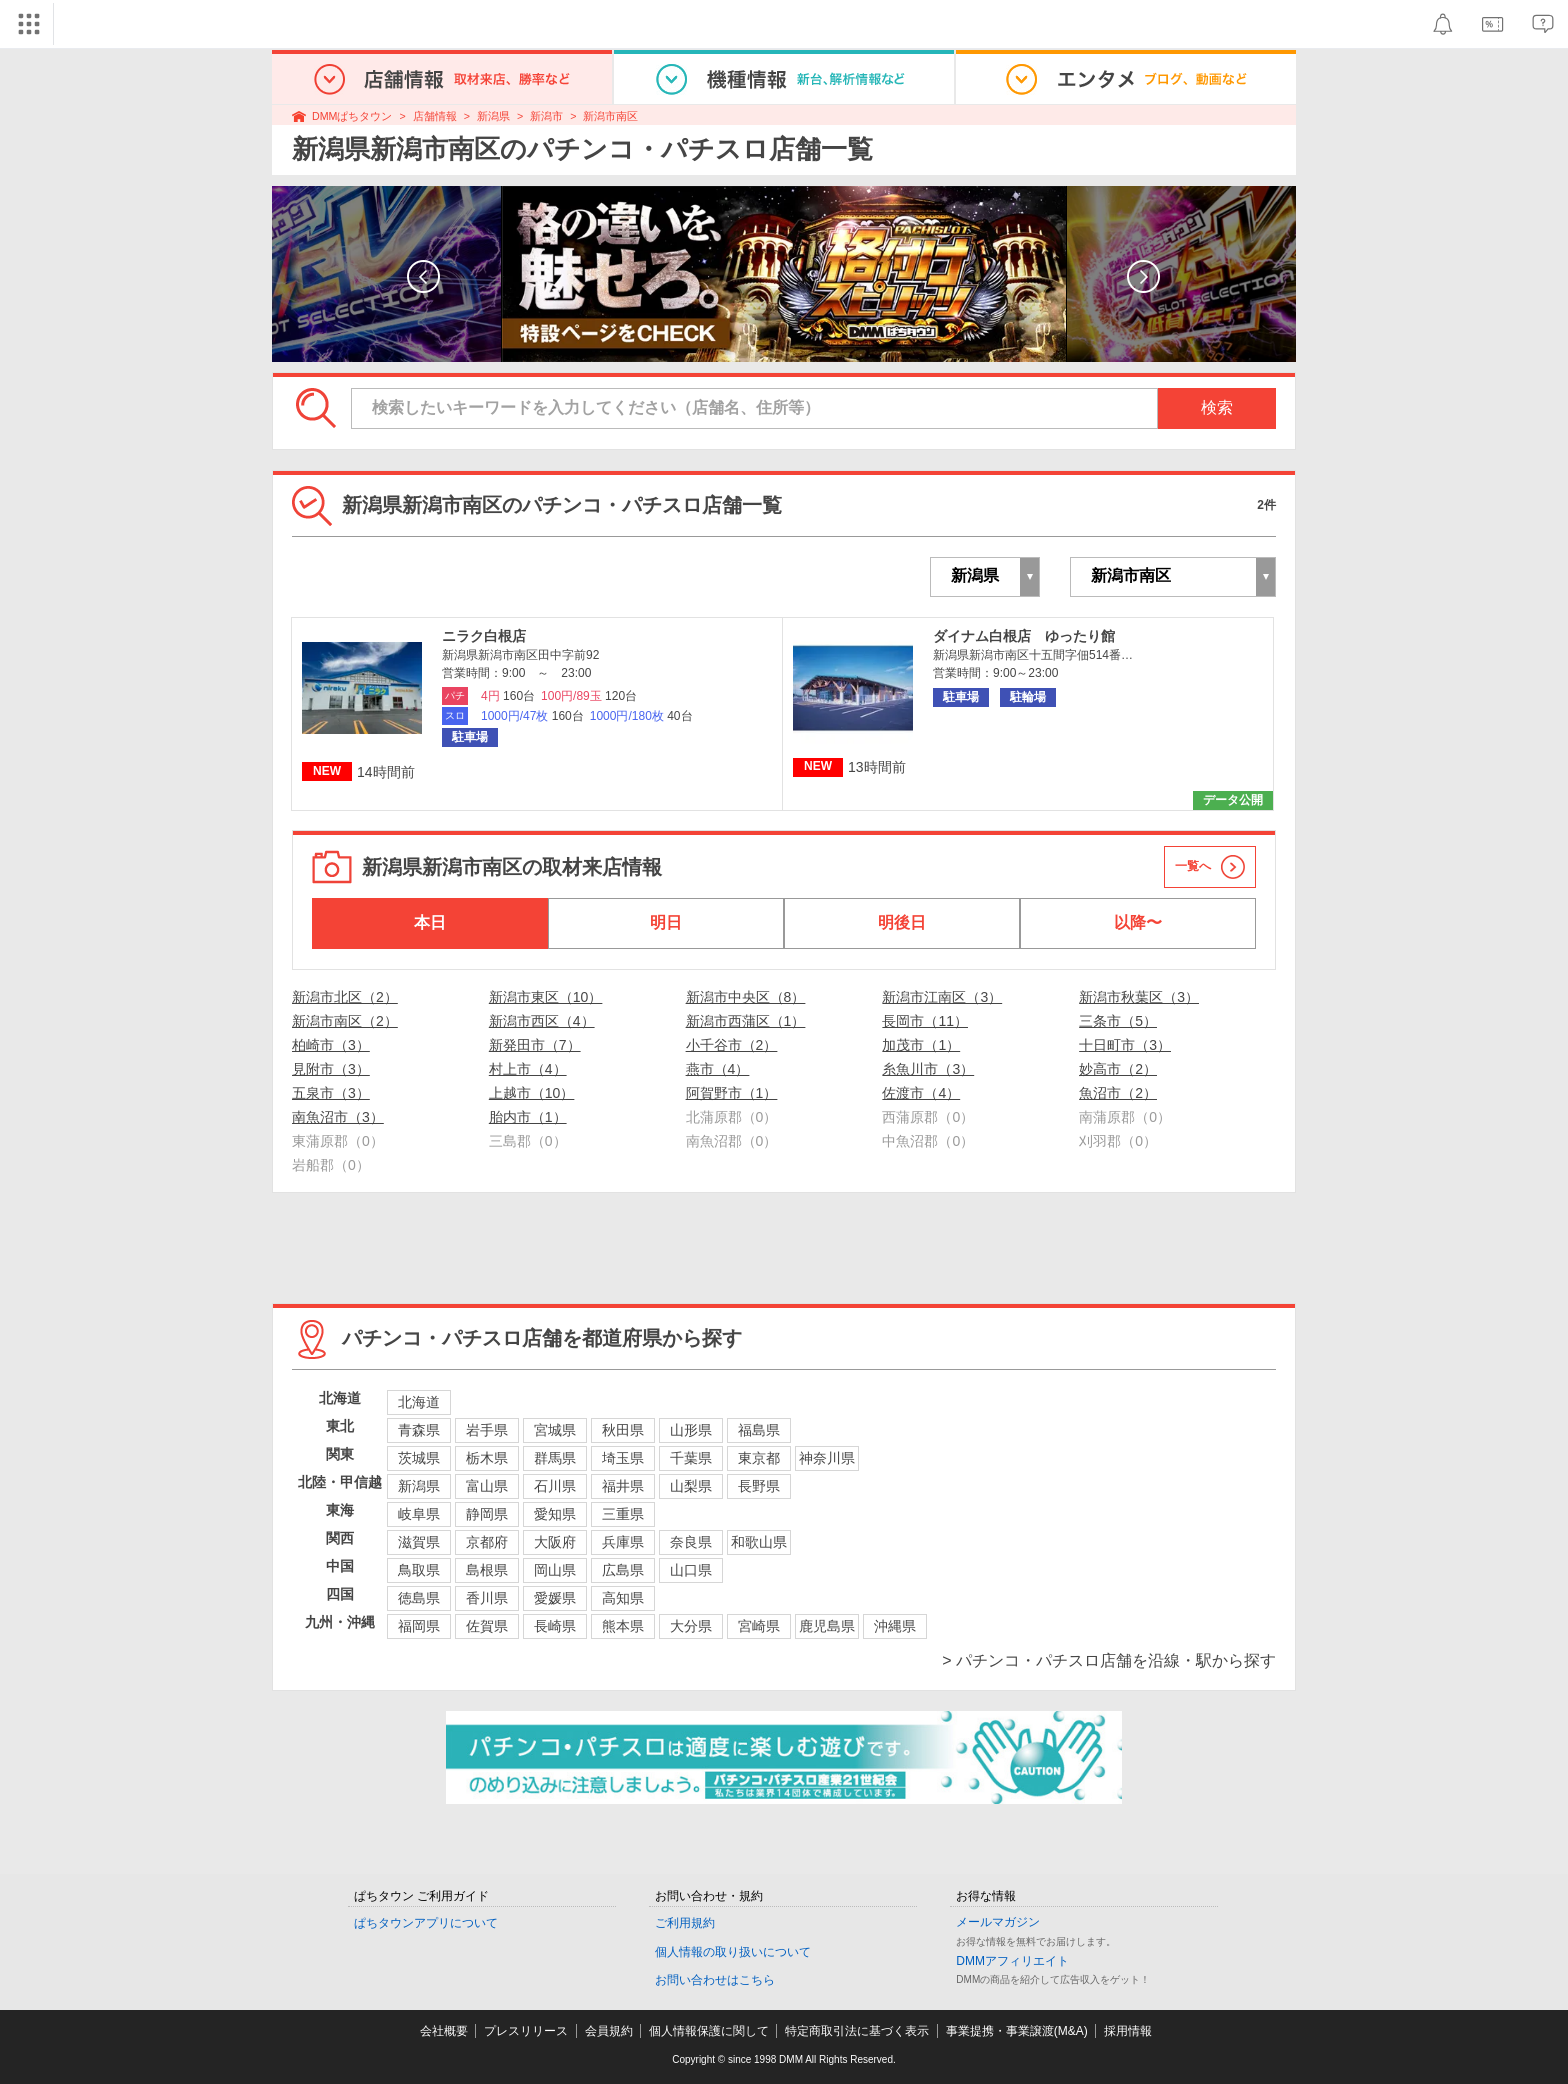  Describe the element at coordinates (487, 1486) in the screenshot. I see `富山県` at that location.